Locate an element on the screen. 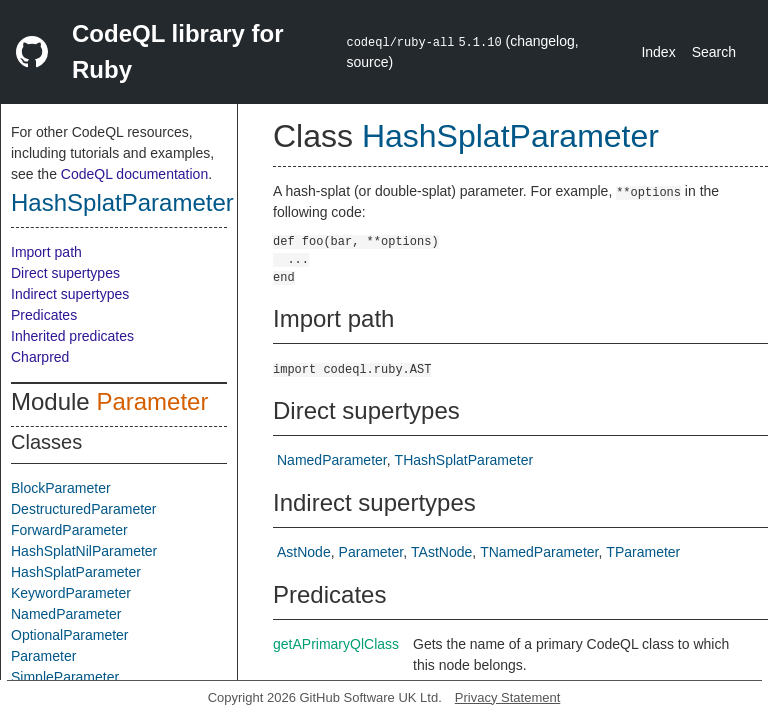  DestructuredParameter is located at coordinates (84, 509).